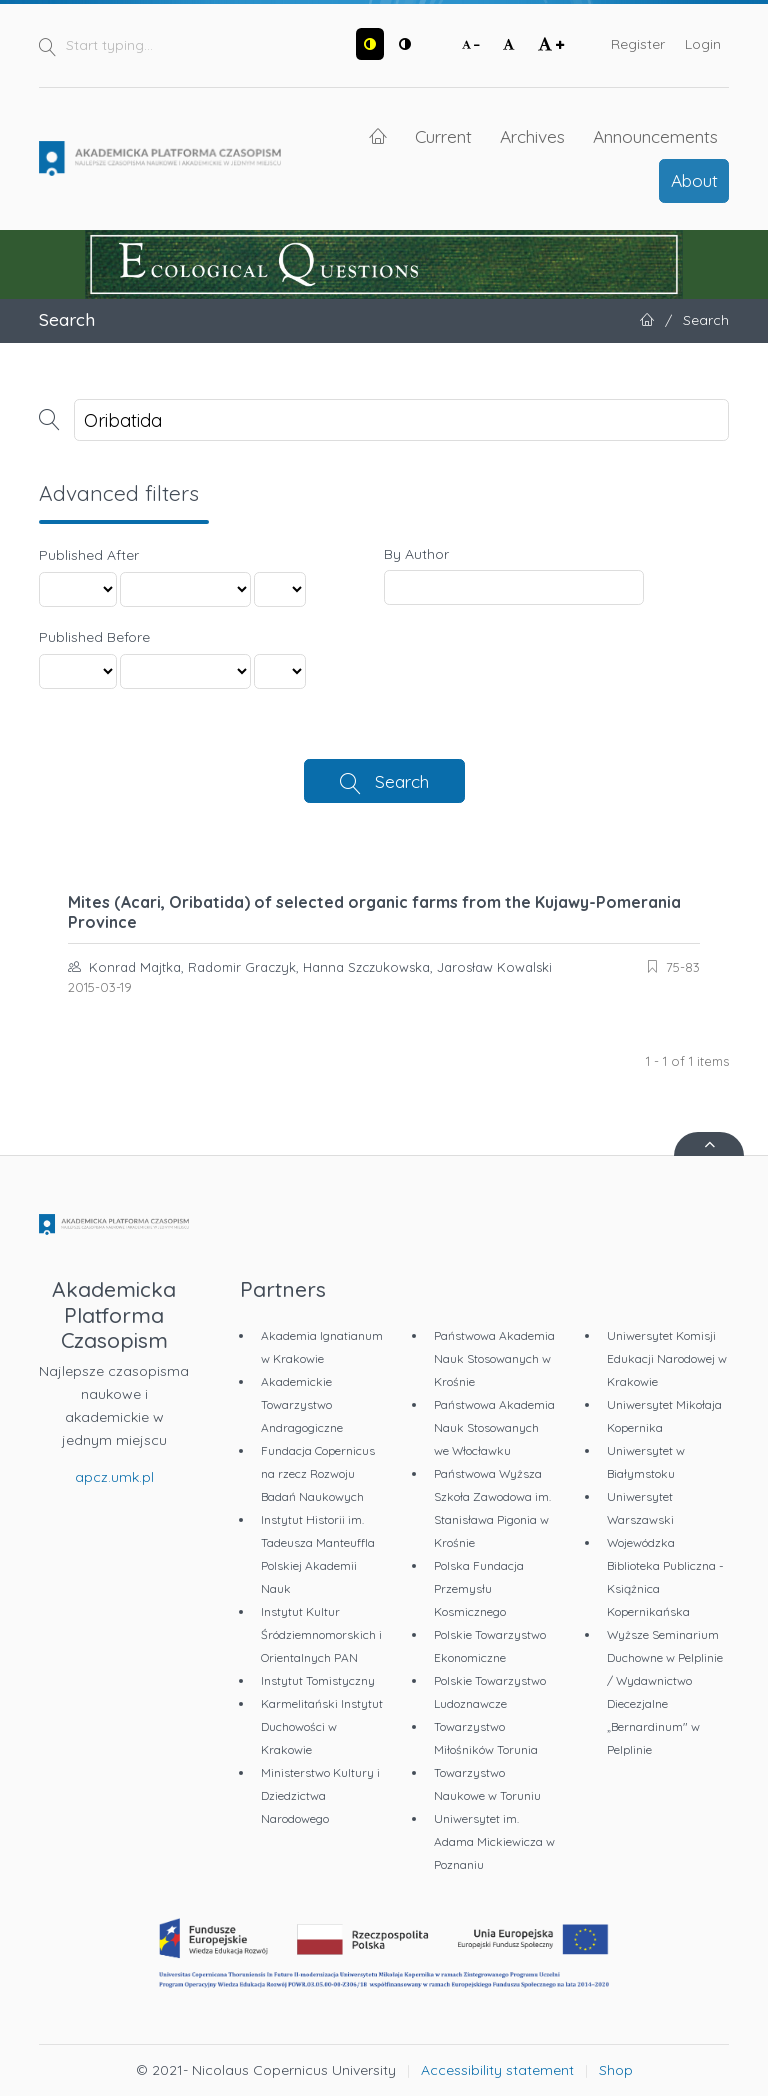  I want to click on Current, so click(443, 136).